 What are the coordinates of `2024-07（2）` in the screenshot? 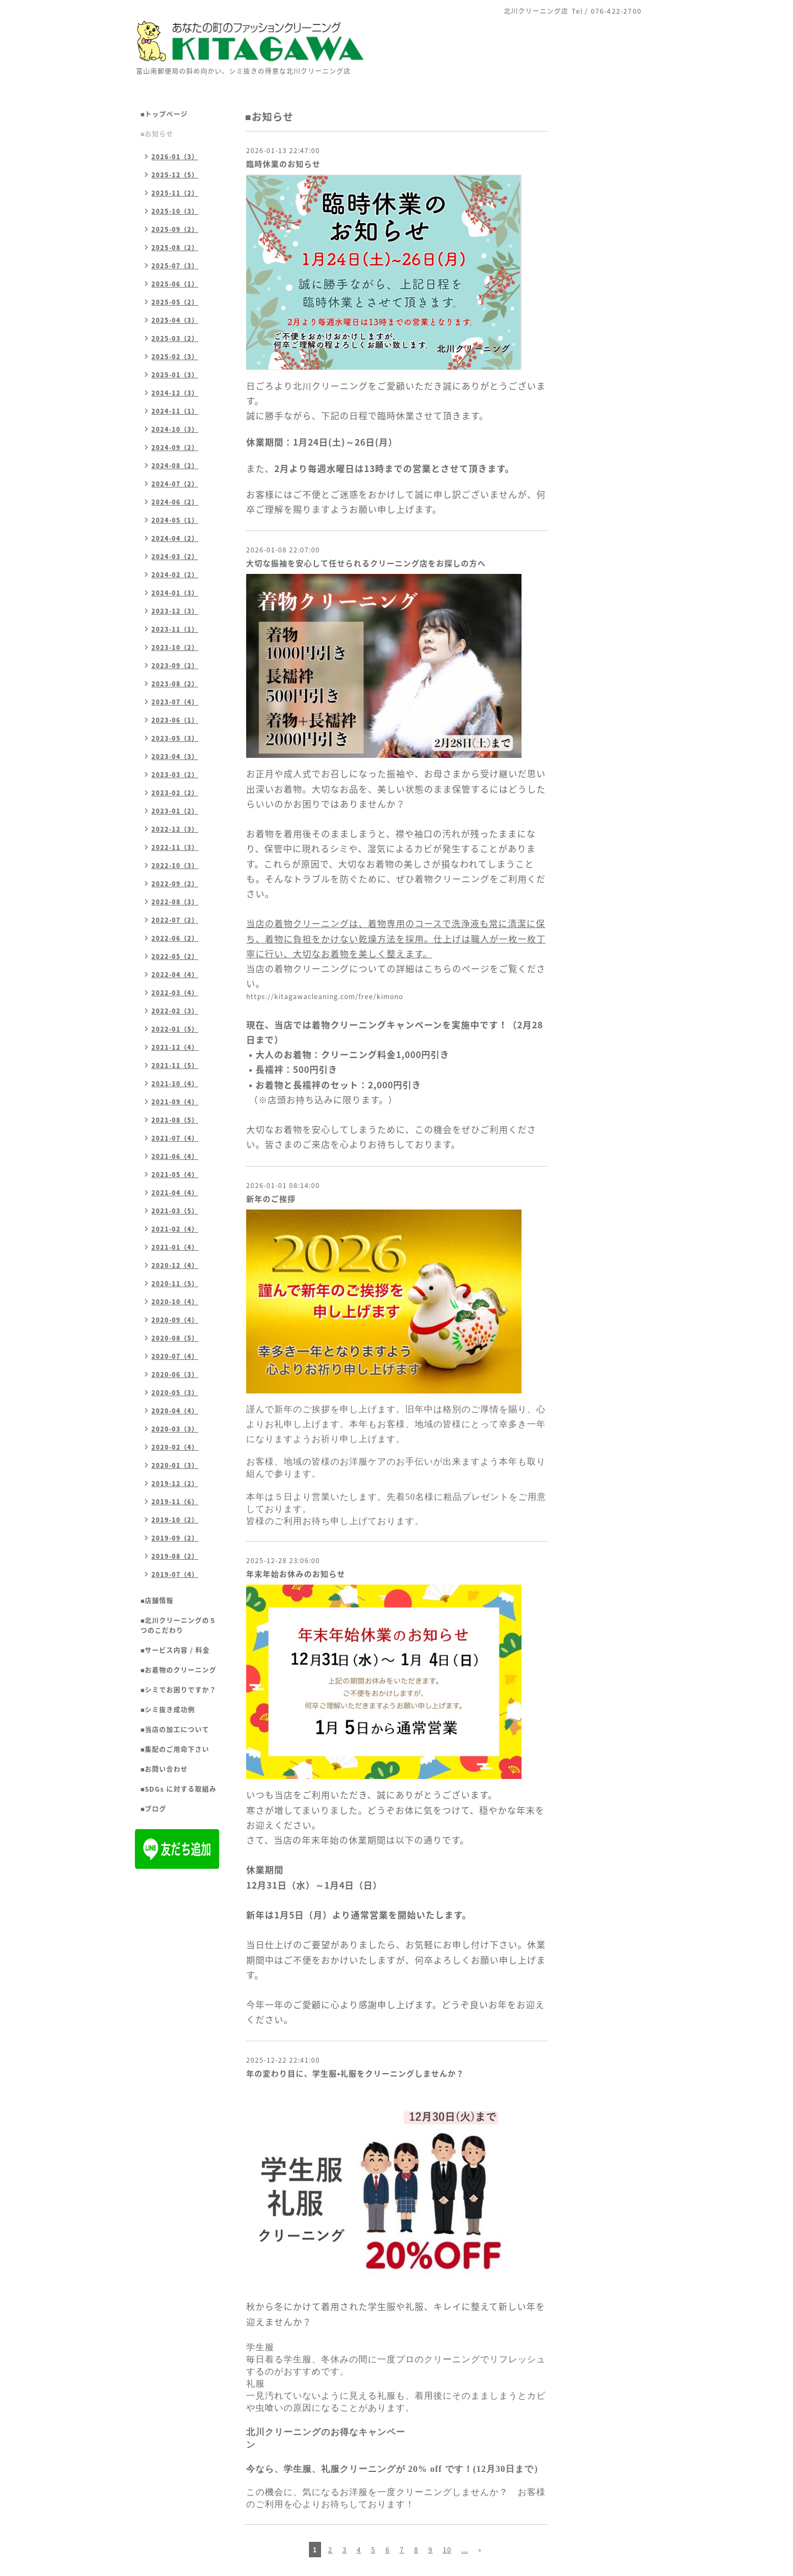 It's located at (174, 484).